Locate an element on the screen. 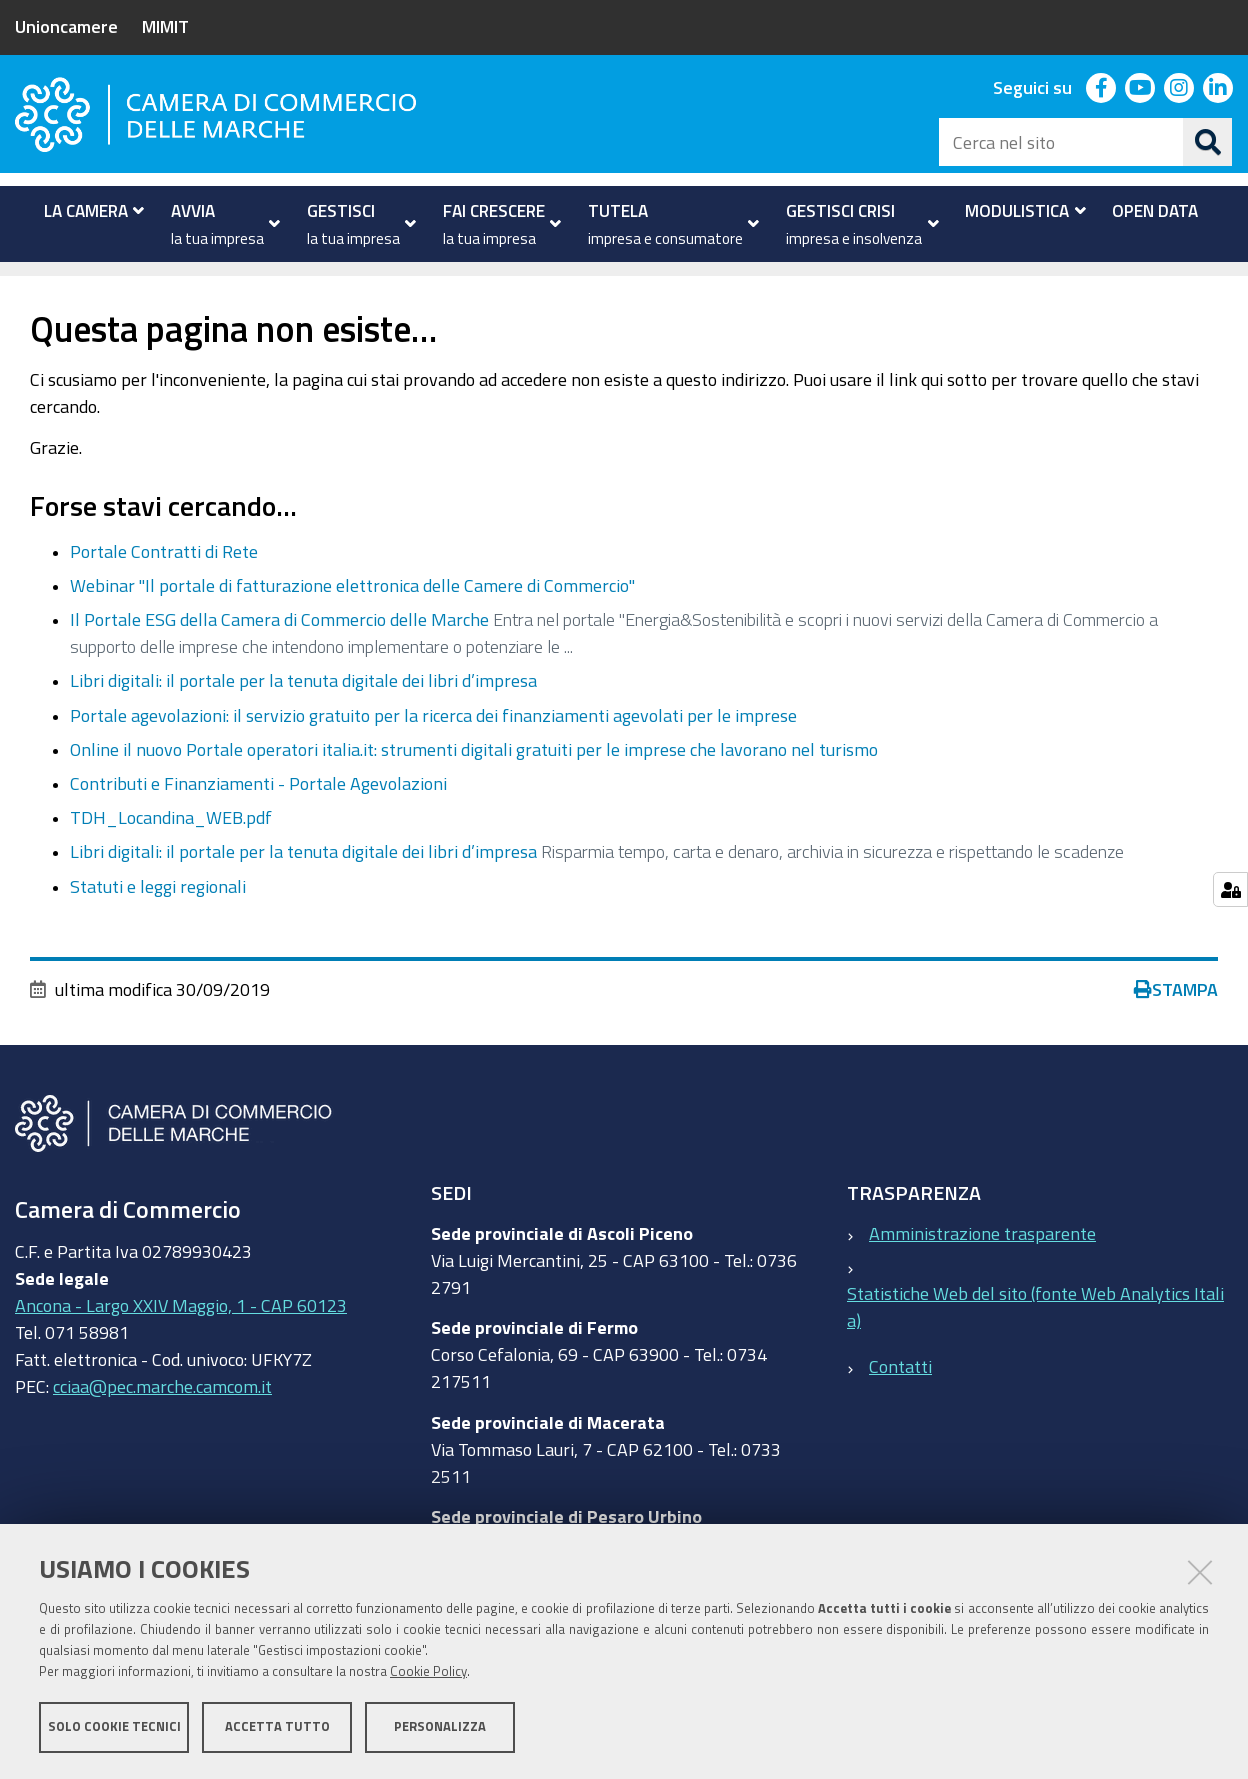 This screenshot has width=1248, height=1779. Accetta tutto [button] is located at coordinates (277, 1726).